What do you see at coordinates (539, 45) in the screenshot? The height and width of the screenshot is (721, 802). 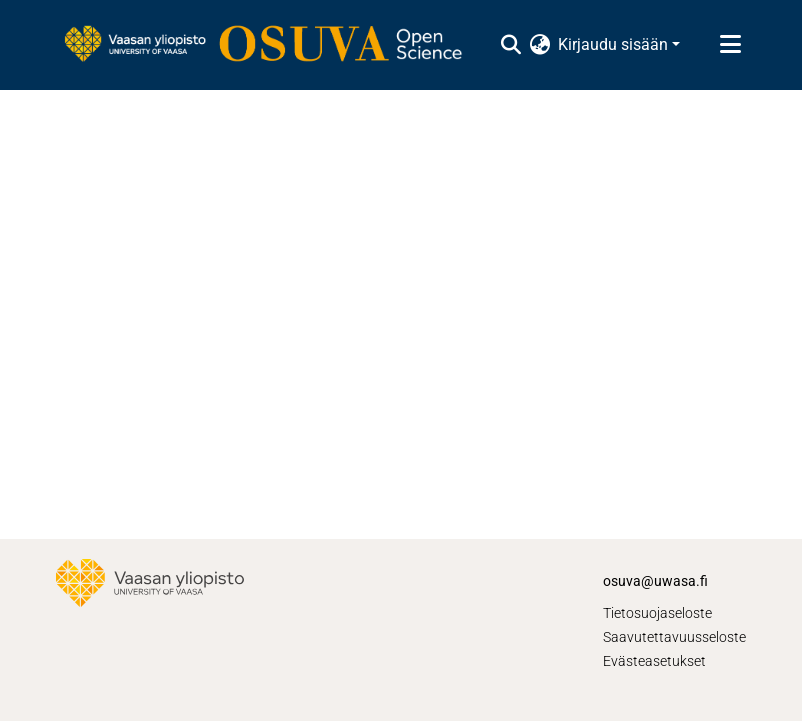 I see `[menuitem]` at bounding box center [539, 45].